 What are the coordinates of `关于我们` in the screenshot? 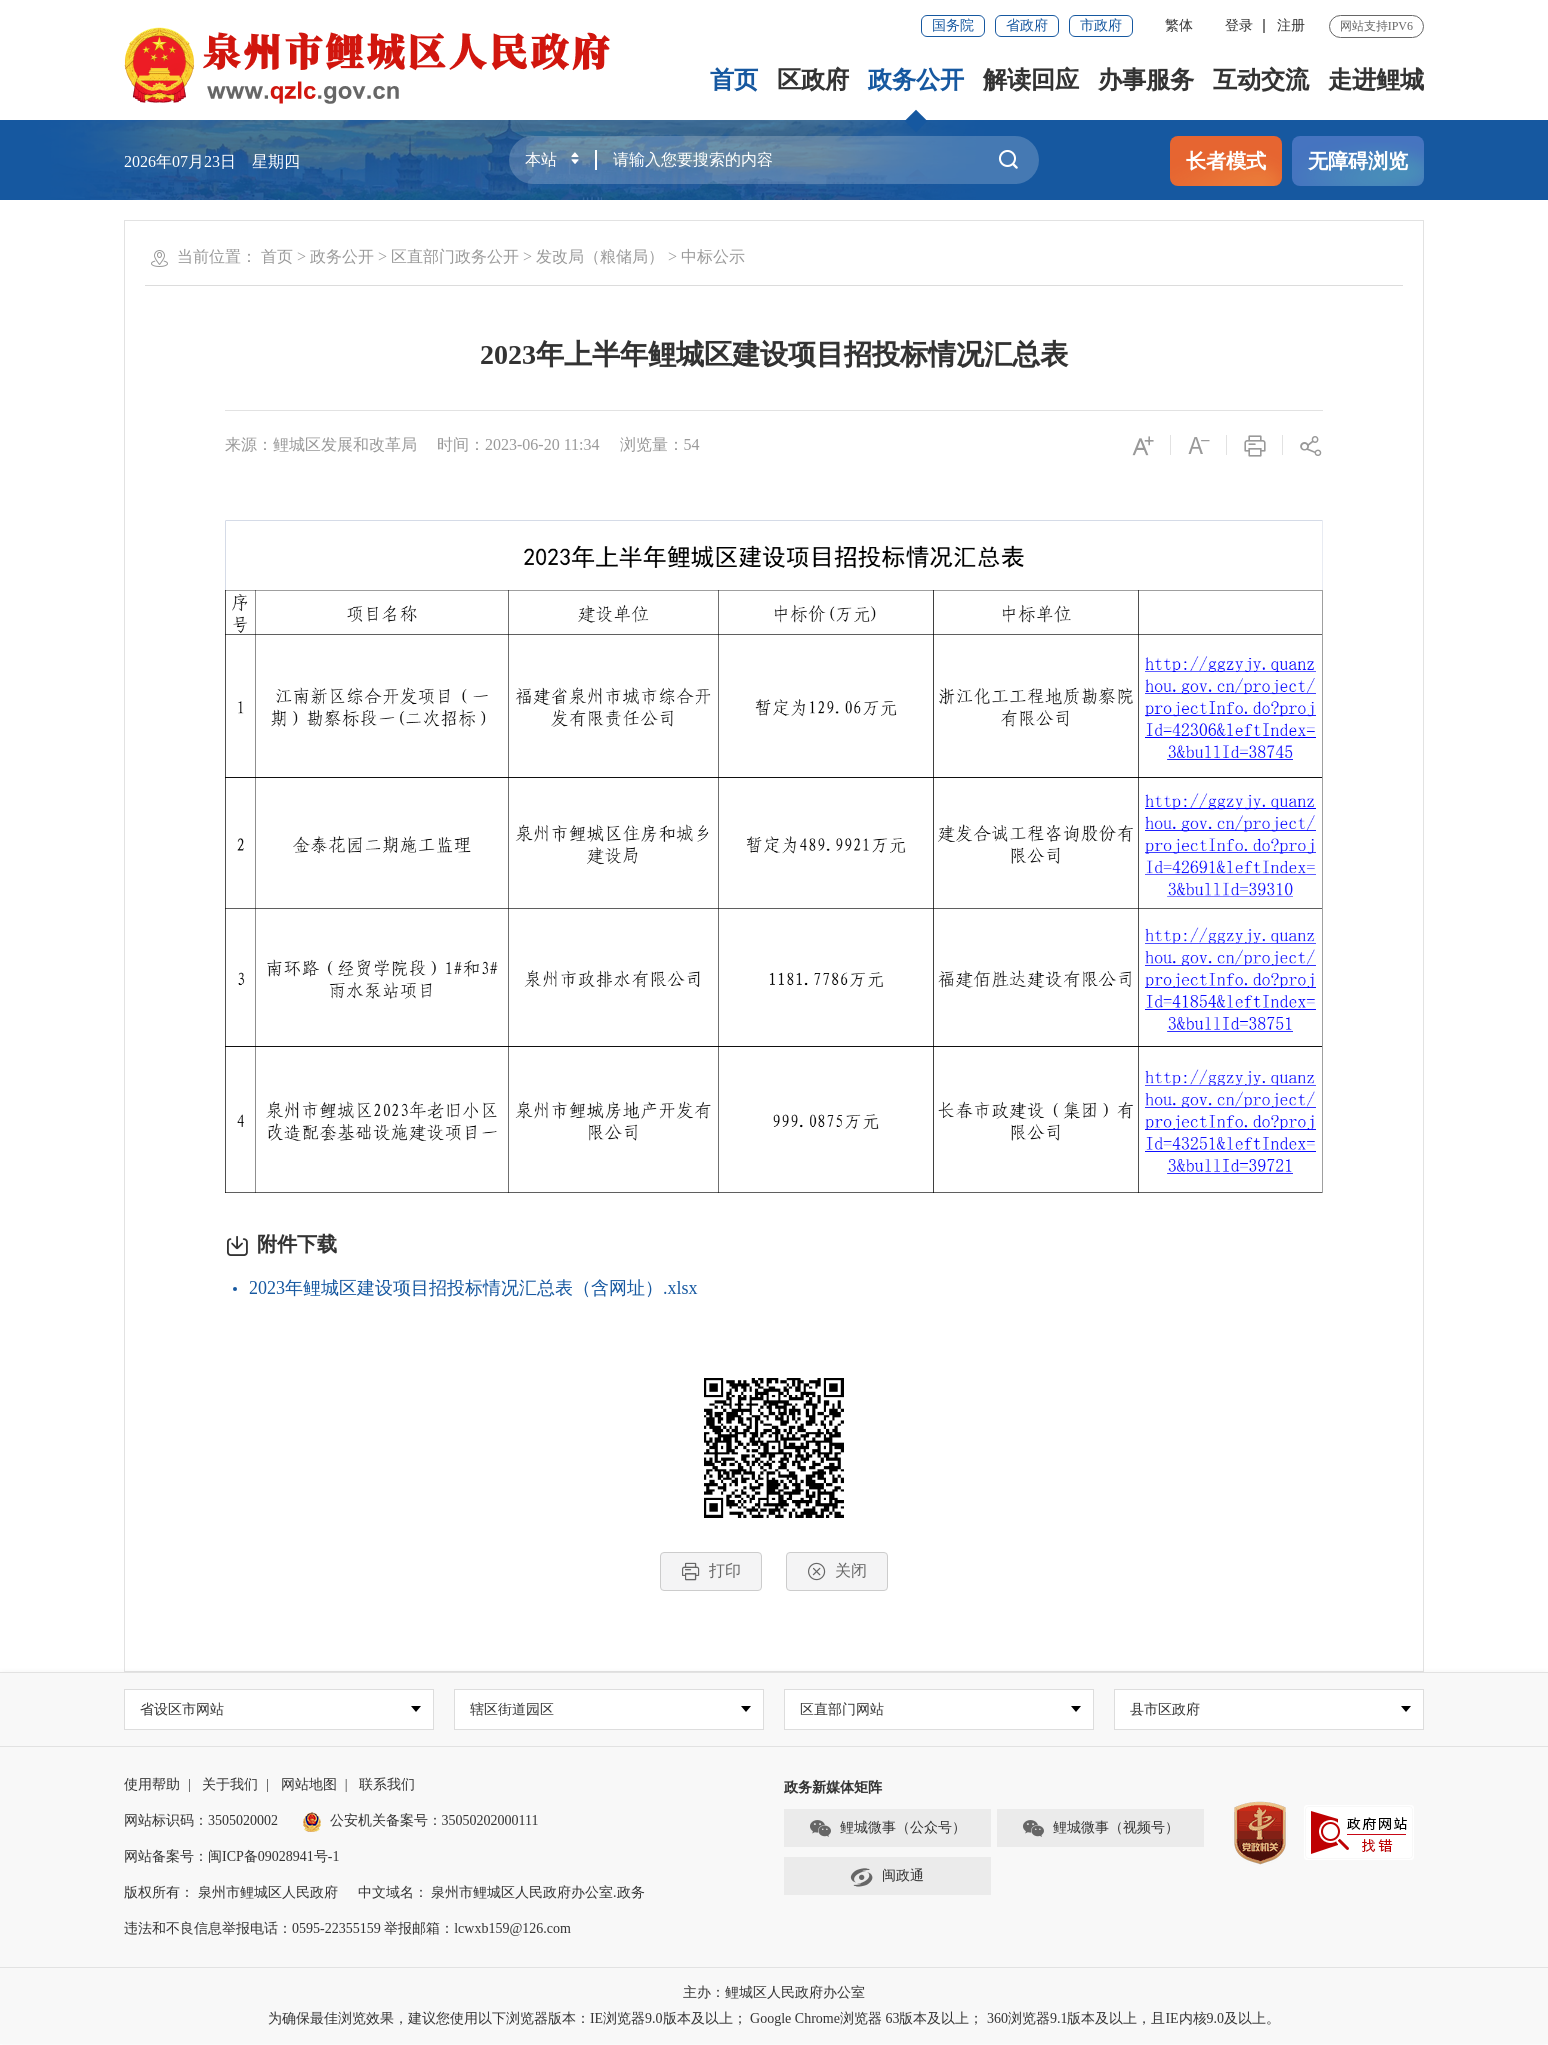 It's located at (230, 1785).